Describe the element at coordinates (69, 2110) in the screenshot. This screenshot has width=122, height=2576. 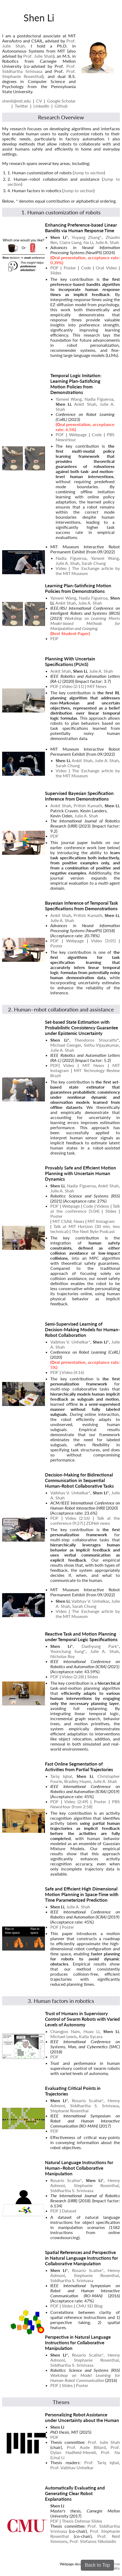
I see `Stephanie Rosenthal` at that location.